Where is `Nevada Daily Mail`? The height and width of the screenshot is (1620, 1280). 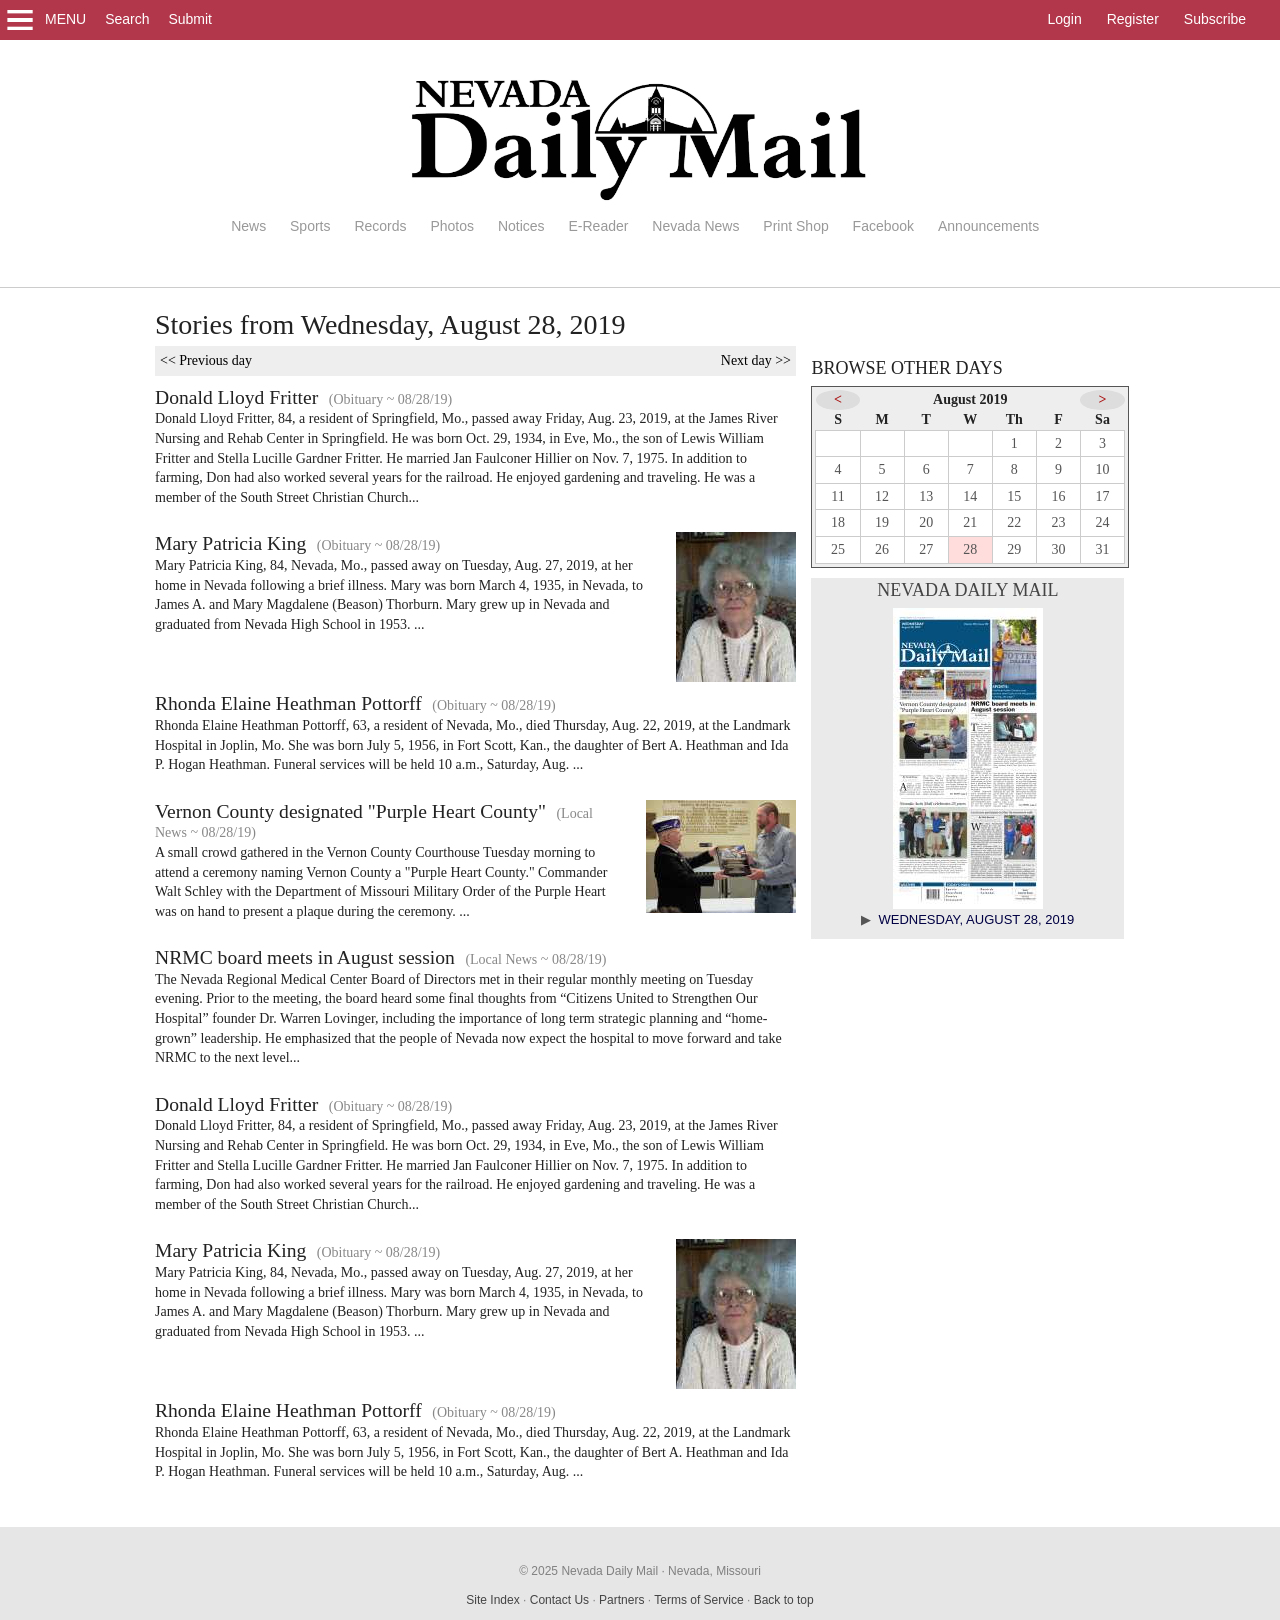
Nevada Daily Mail is located at coordinates (967, 590).